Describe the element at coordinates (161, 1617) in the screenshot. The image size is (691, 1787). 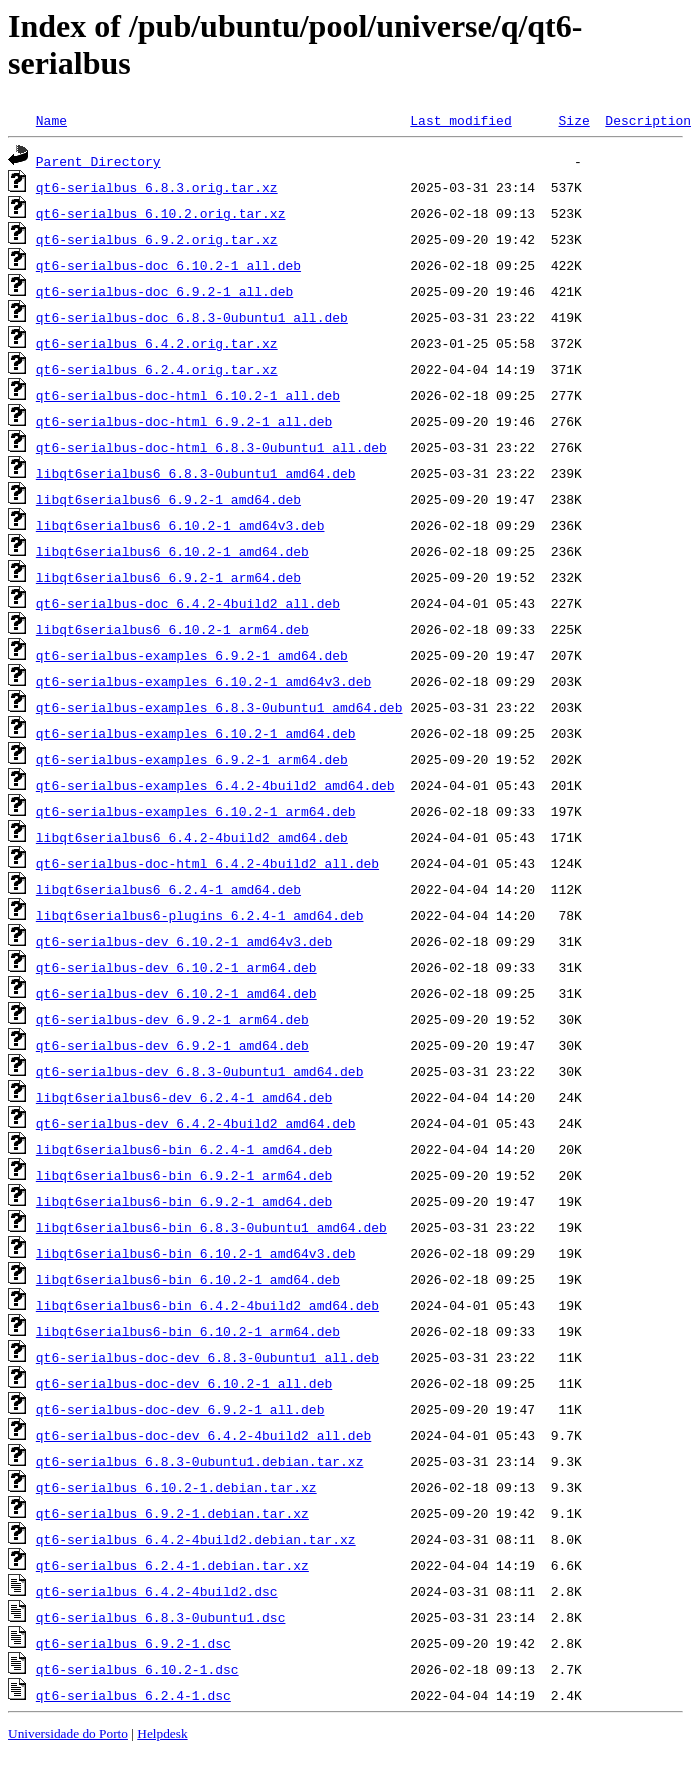
I see `qt6-serialbus_6.8.3-0ubuntu1.dsc` at that location.